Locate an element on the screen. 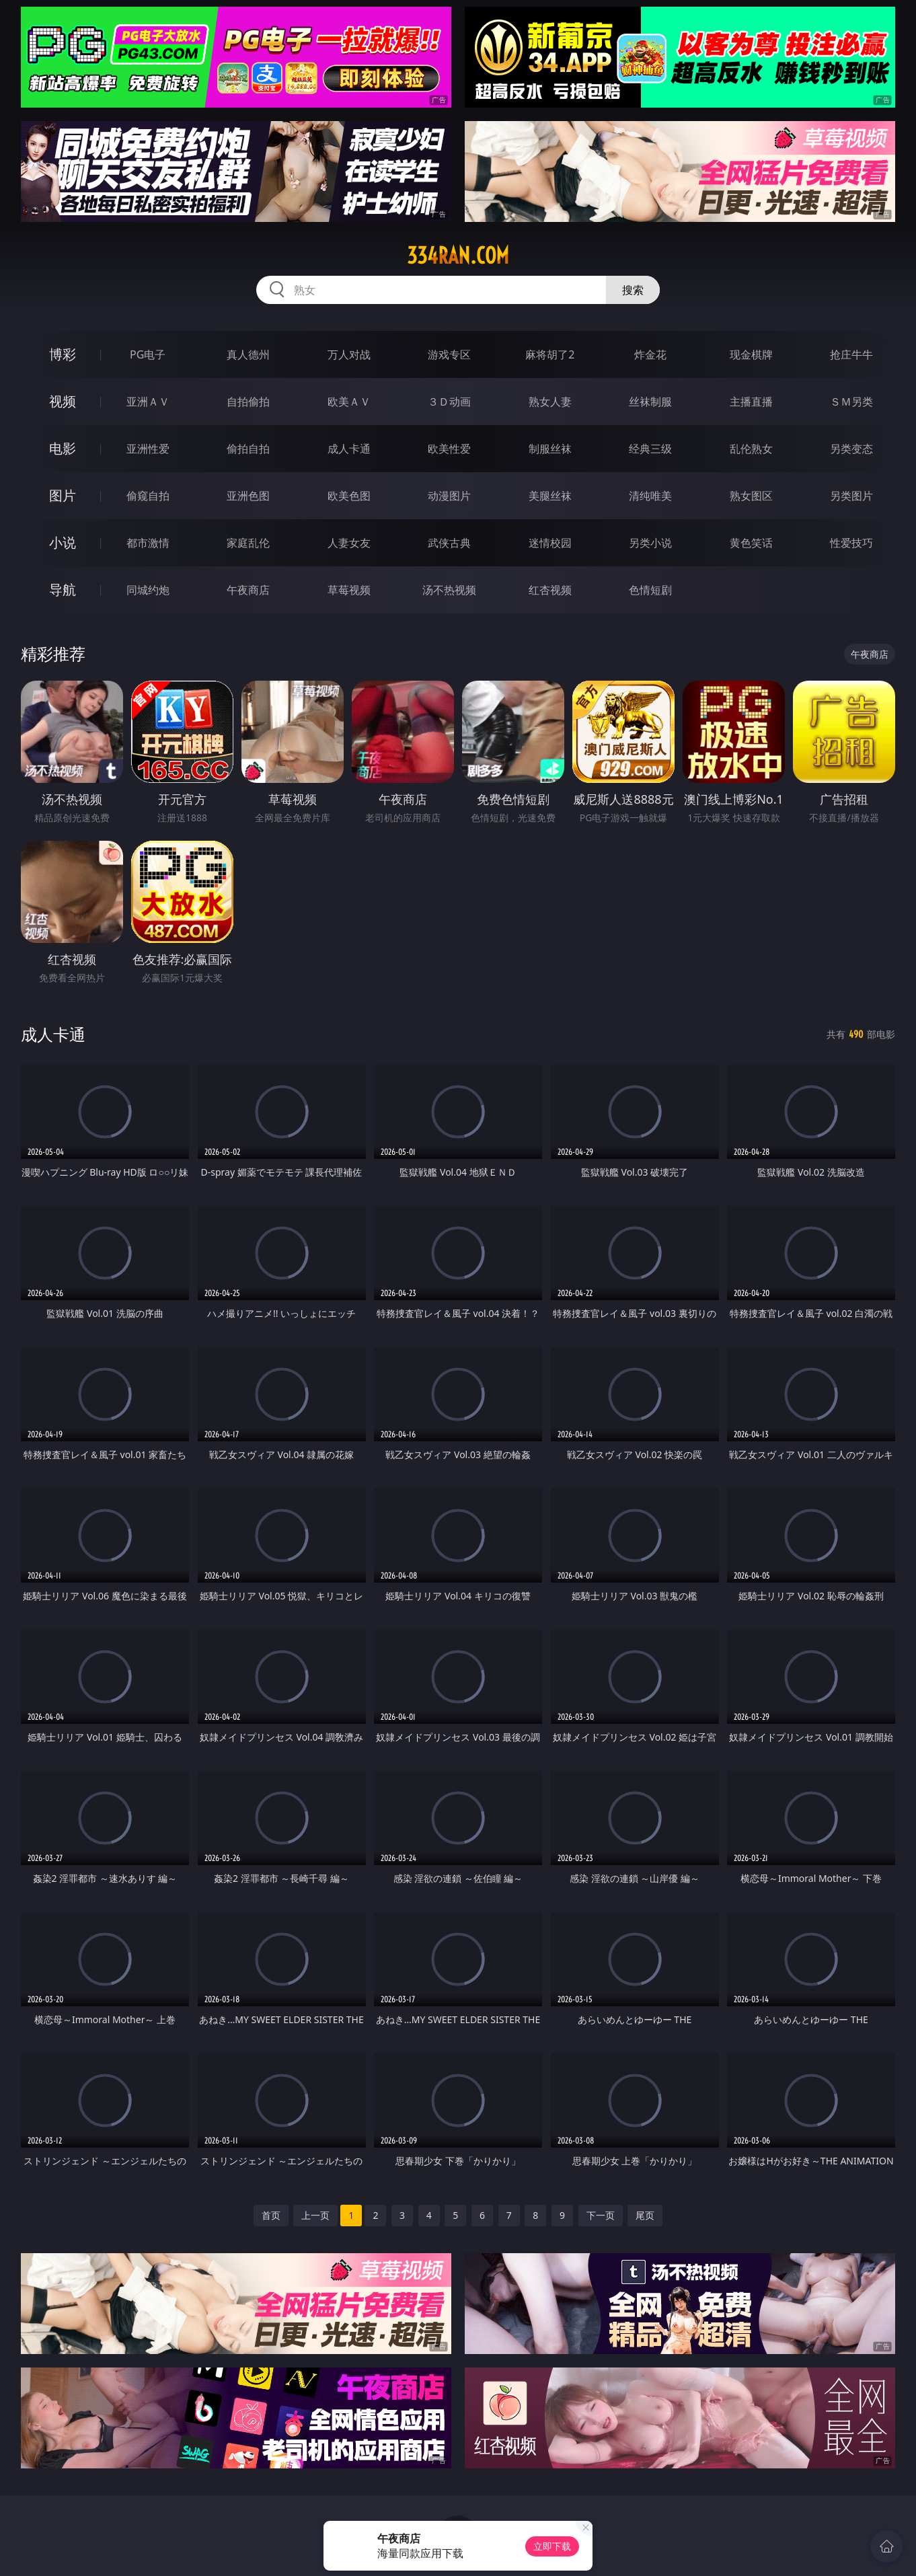  尾页 is located at coordinates (645, 2215).